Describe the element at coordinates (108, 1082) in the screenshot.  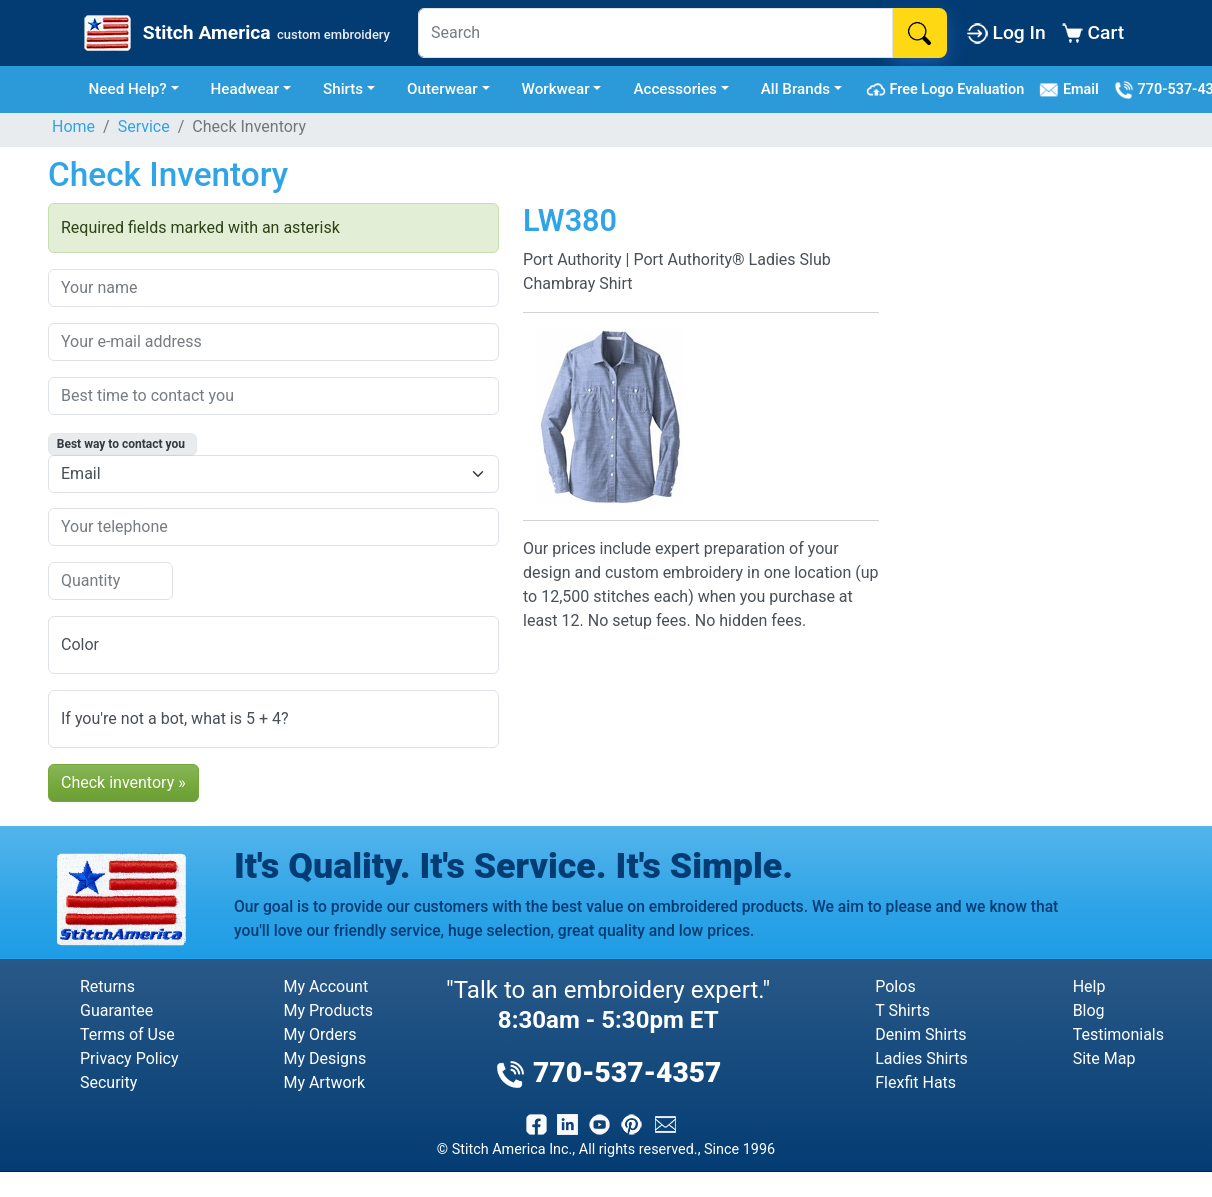
I see `Security` at that location.